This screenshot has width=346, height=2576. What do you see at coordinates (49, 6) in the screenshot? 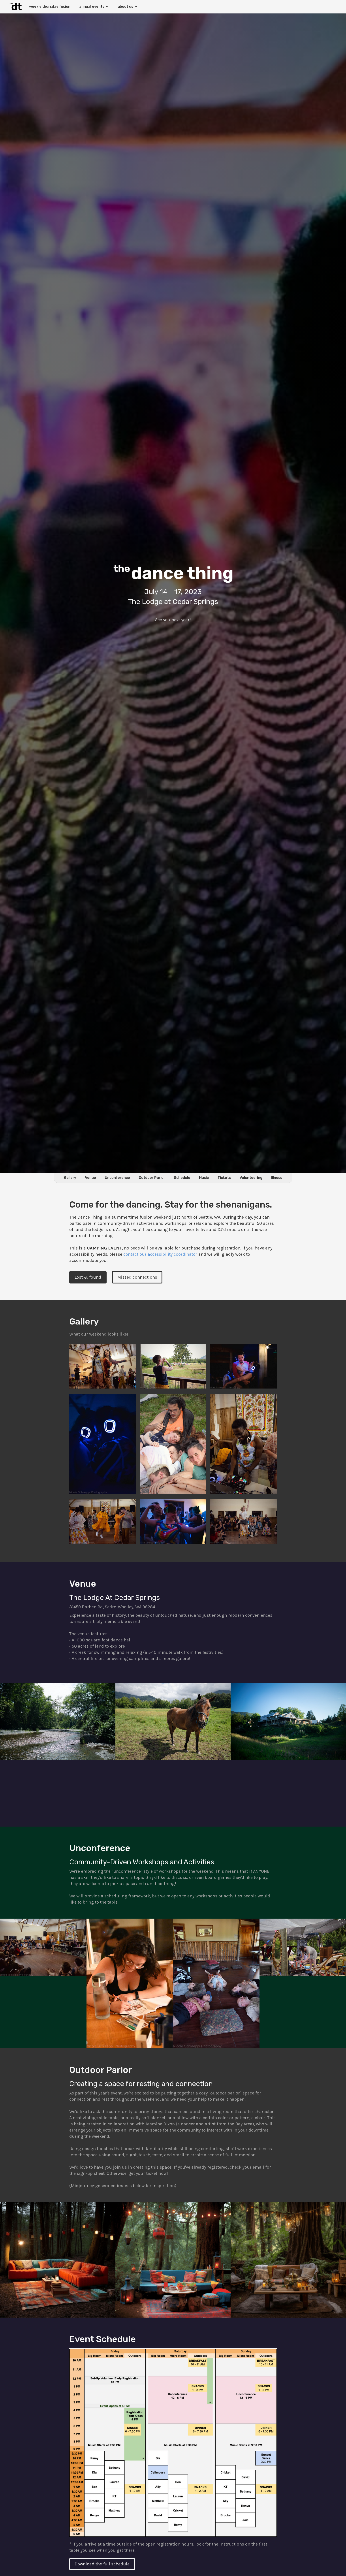
I see `weekly thursday fusion` at bounding box center [49, 6].